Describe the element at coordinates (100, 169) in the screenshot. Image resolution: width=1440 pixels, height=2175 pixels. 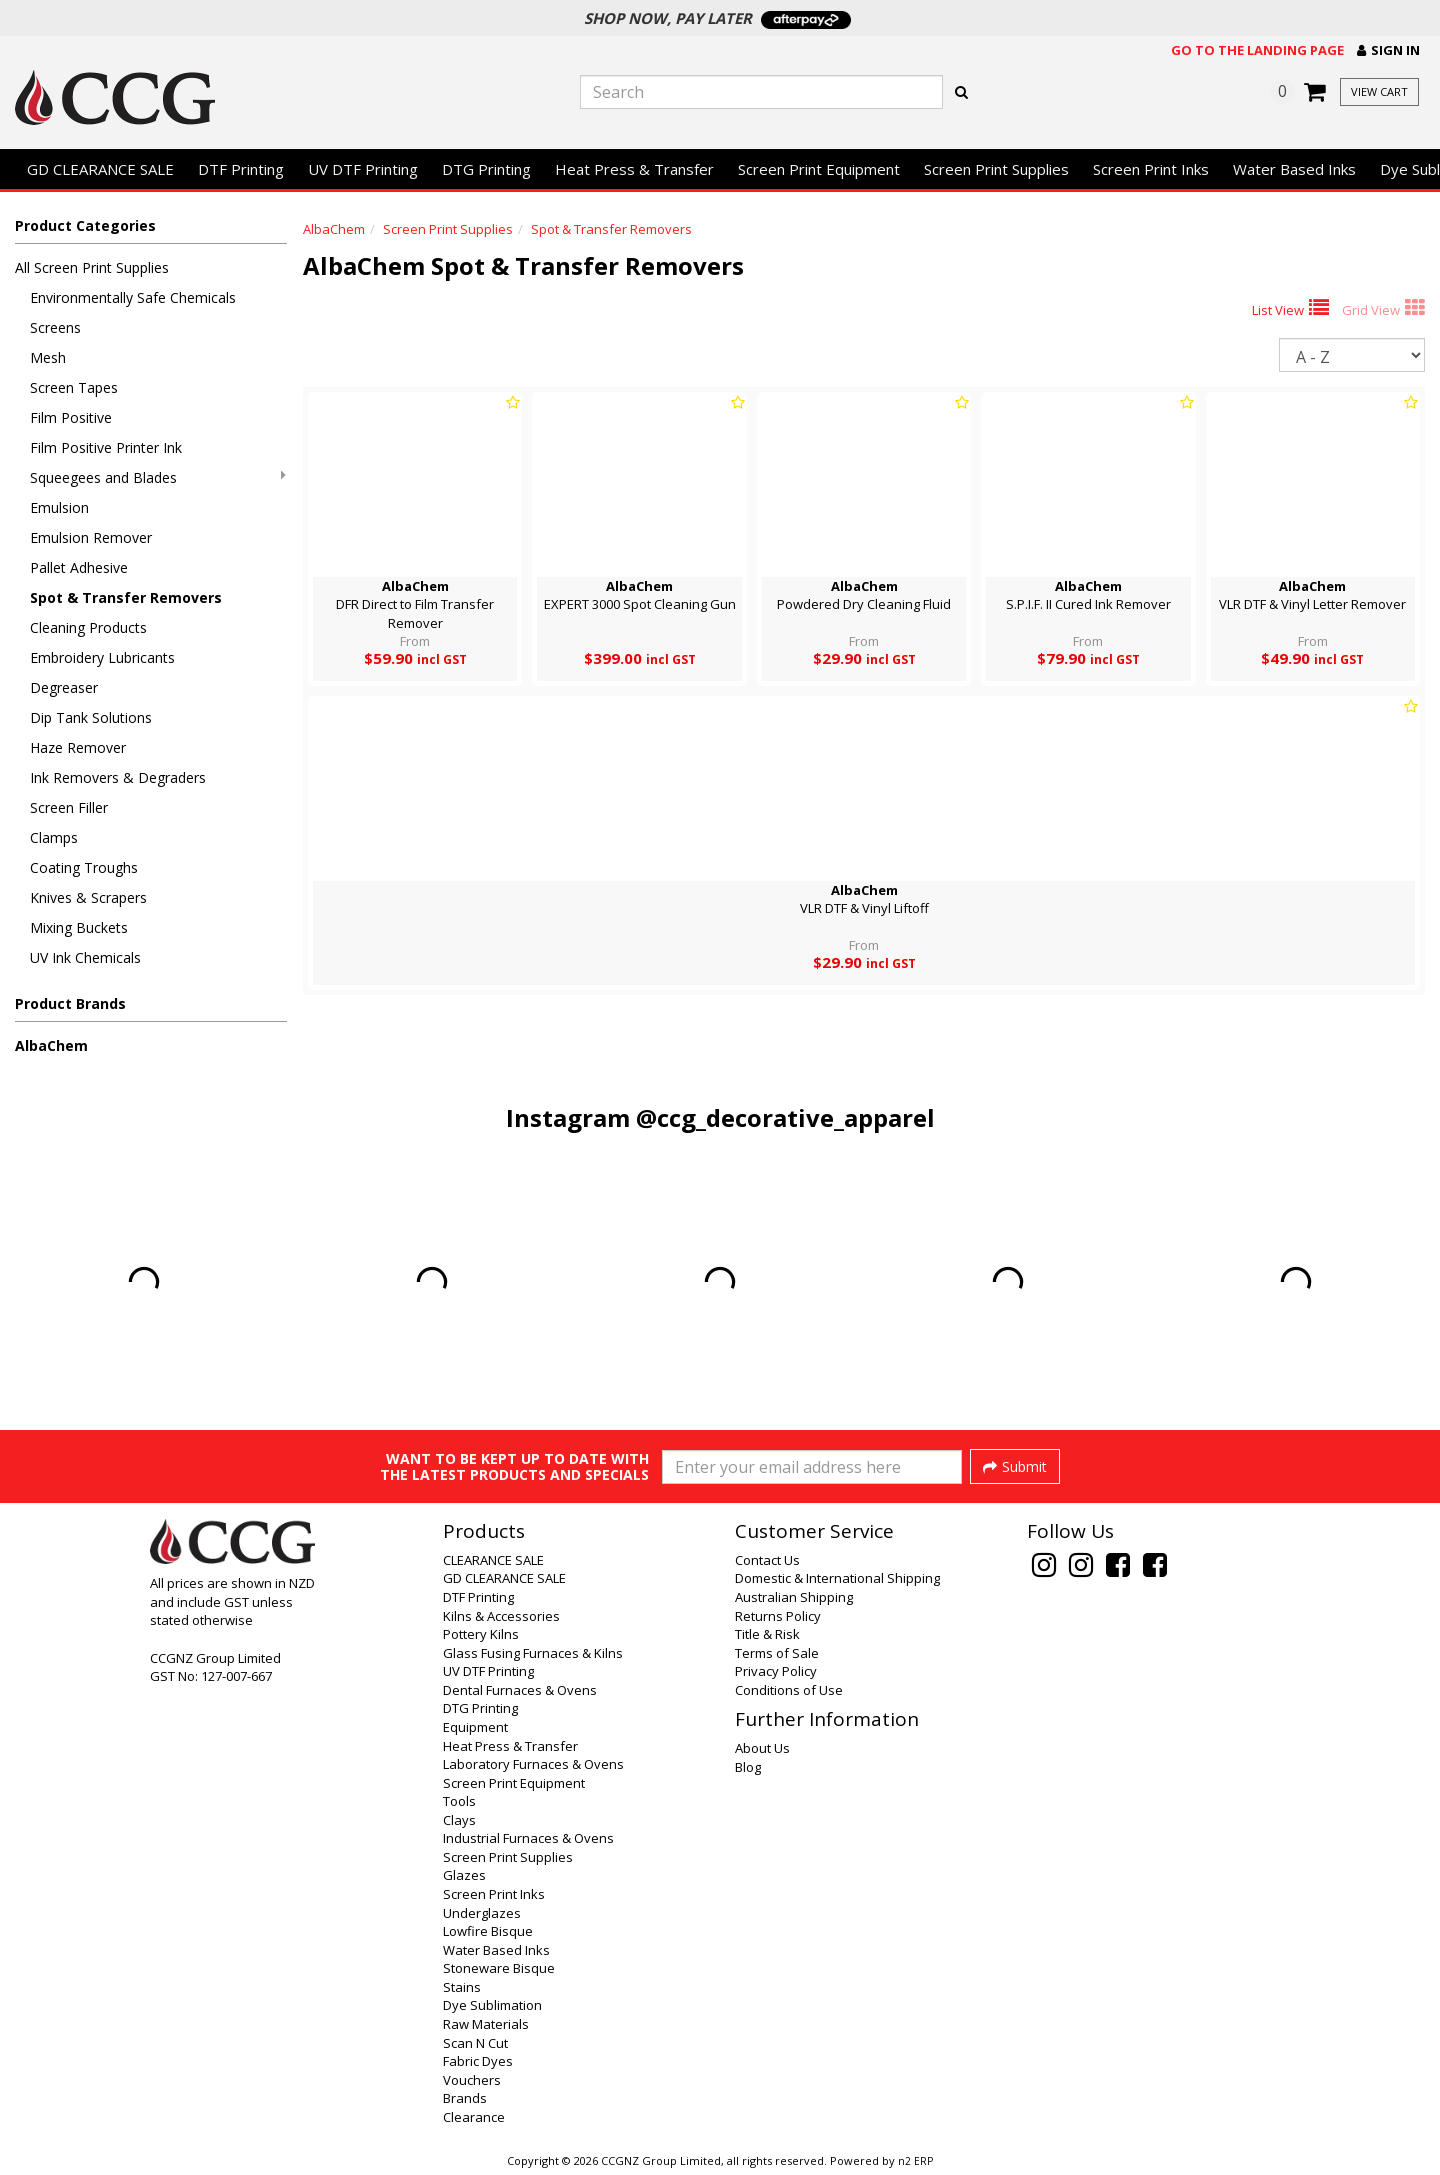
I see `GD CLEARANCE SALE` at that location.